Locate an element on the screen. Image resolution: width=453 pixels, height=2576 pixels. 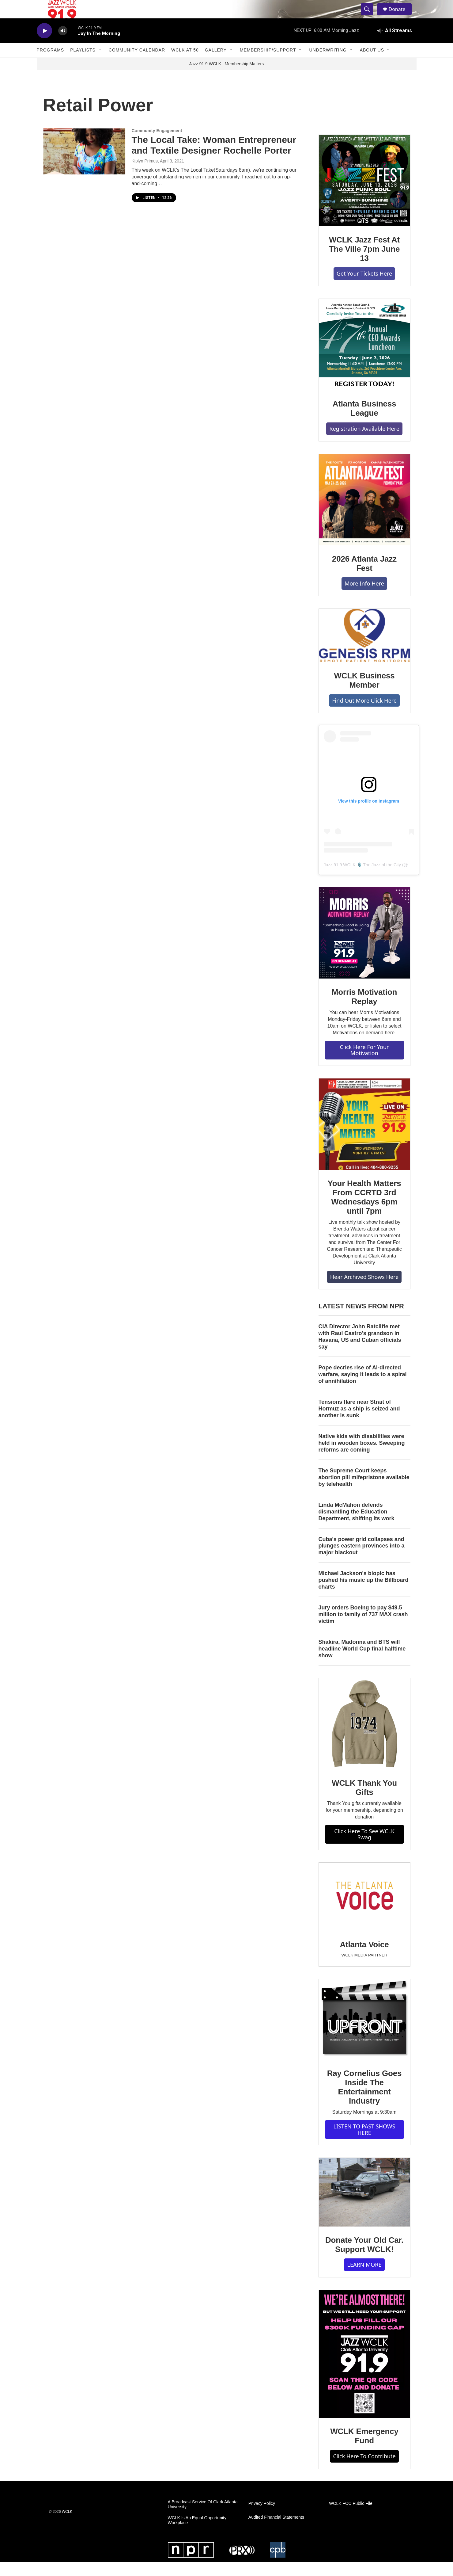
Find Out More Click Here is located at coordinates (364, 714).